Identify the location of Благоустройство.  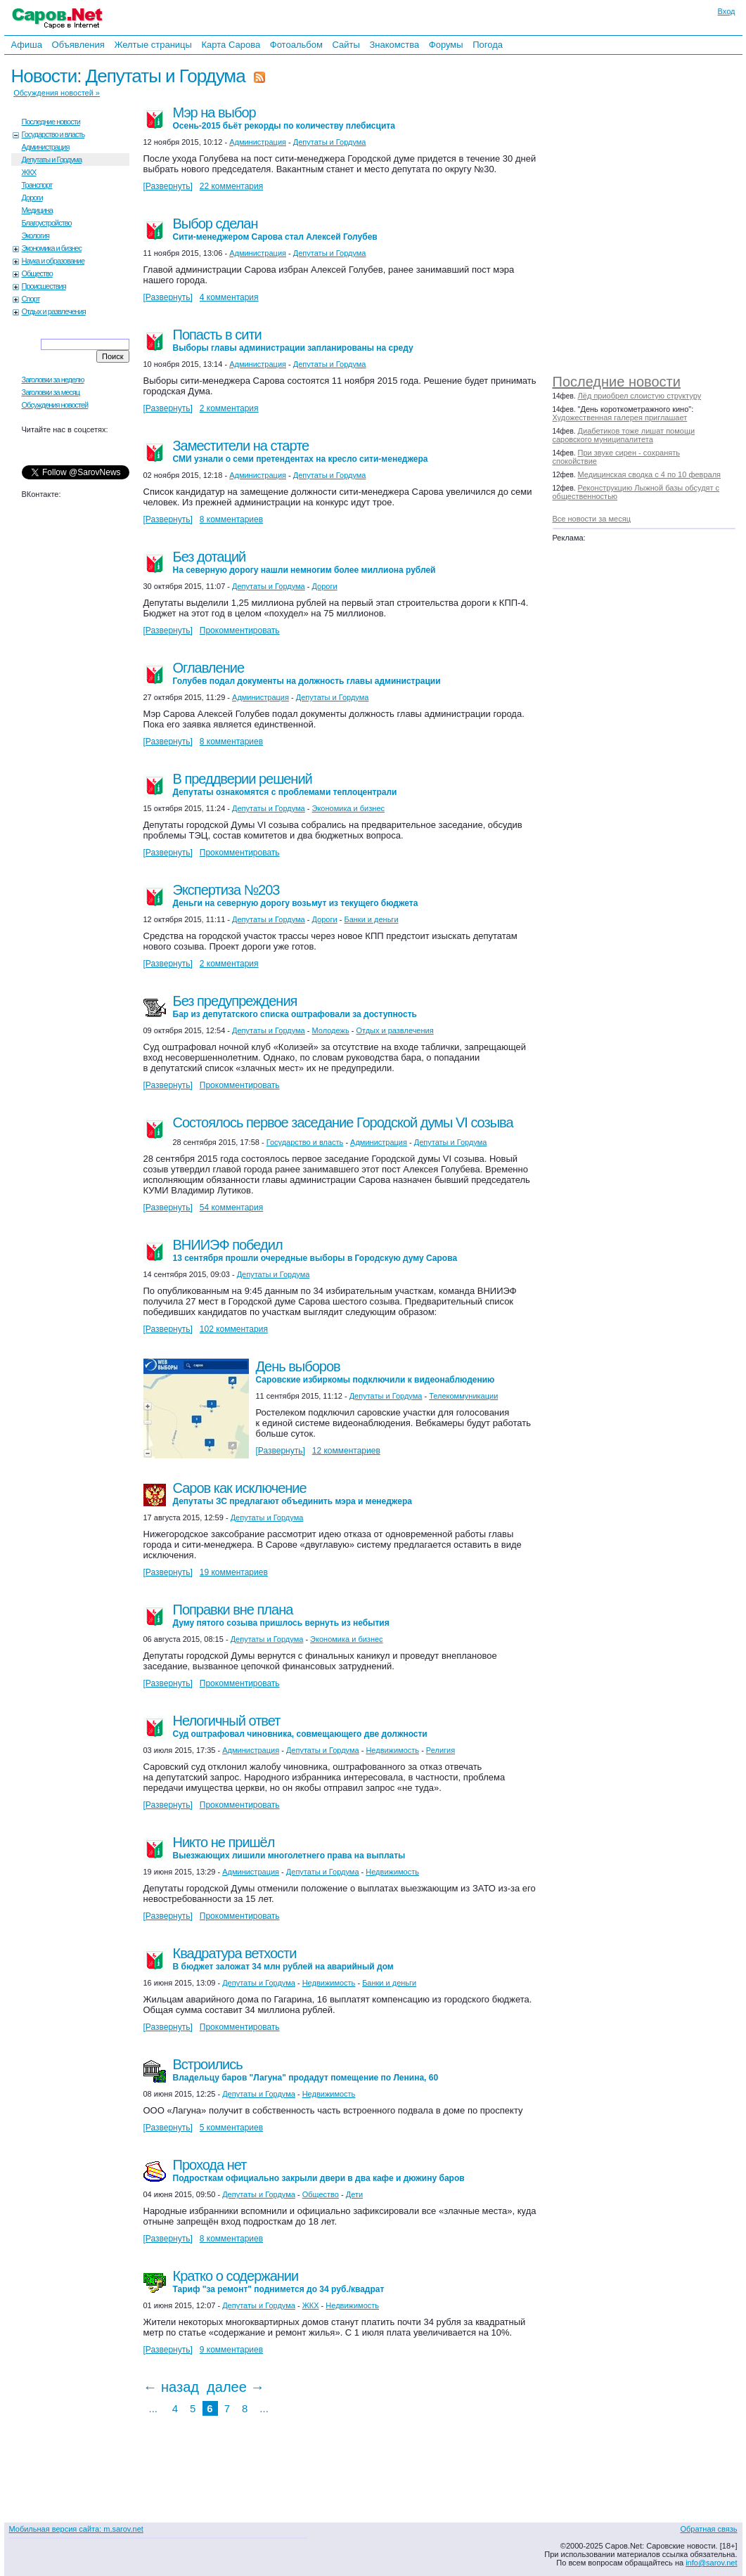
(47, 223).